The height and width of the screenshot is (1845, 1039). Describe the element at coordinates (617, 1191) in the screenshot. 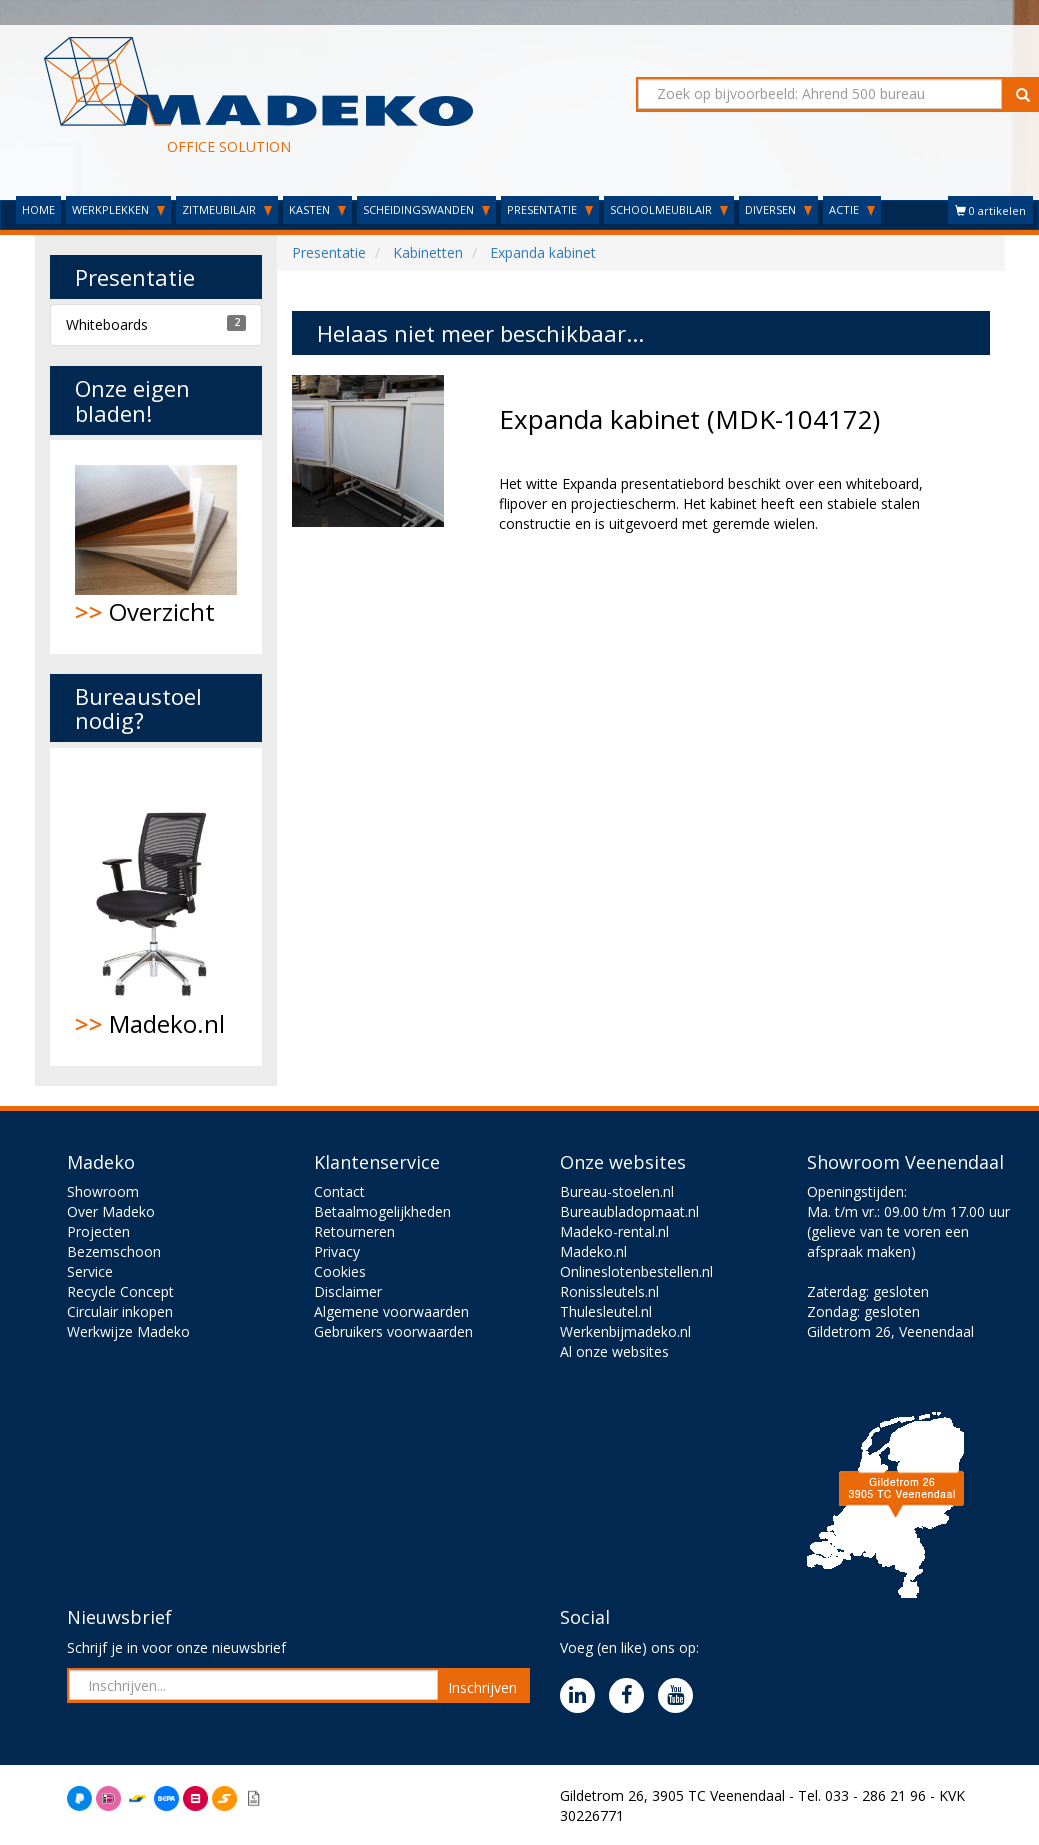

I see `Bureau-stoelen.nl` at that location.